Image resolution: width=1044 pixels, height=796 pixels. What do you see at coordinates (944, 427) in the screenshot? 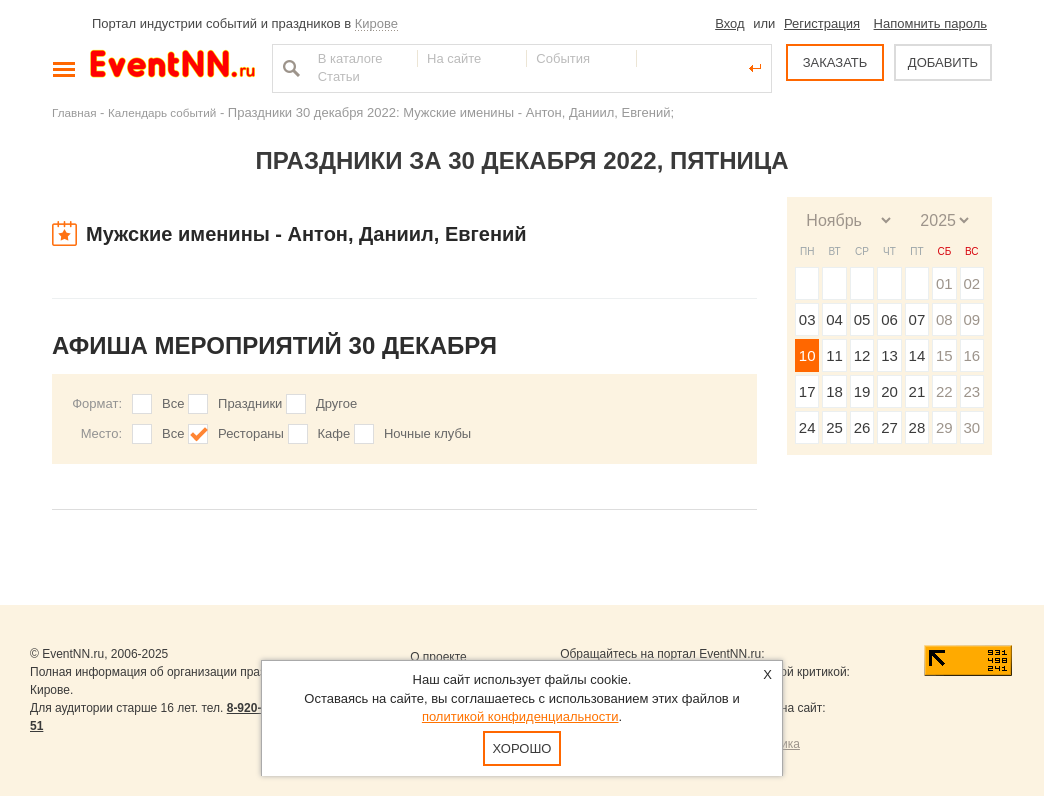
I see `29` at bounding box center [944, 427].